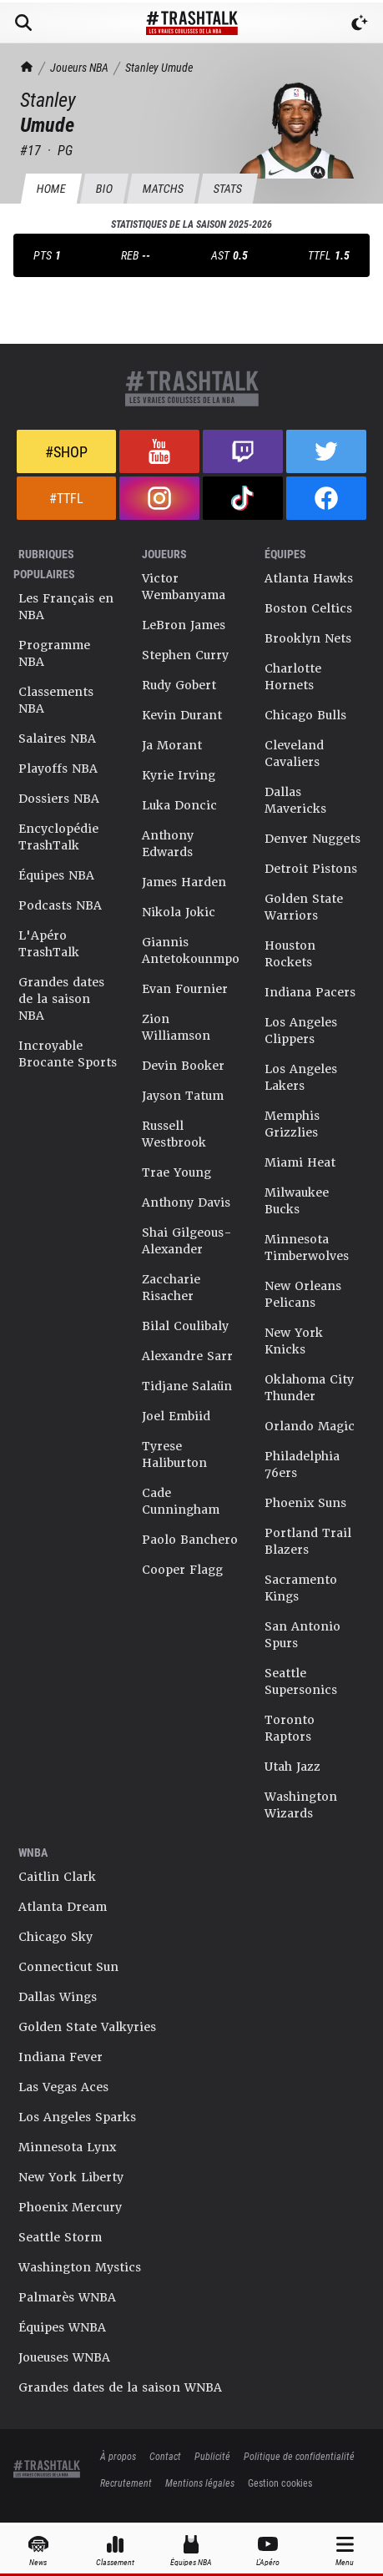 This screenshot has width=383, height=2576. Describe the element at coordinates (64, 2357) in the screenshot. I see `Joueuses WNBA` at that location.